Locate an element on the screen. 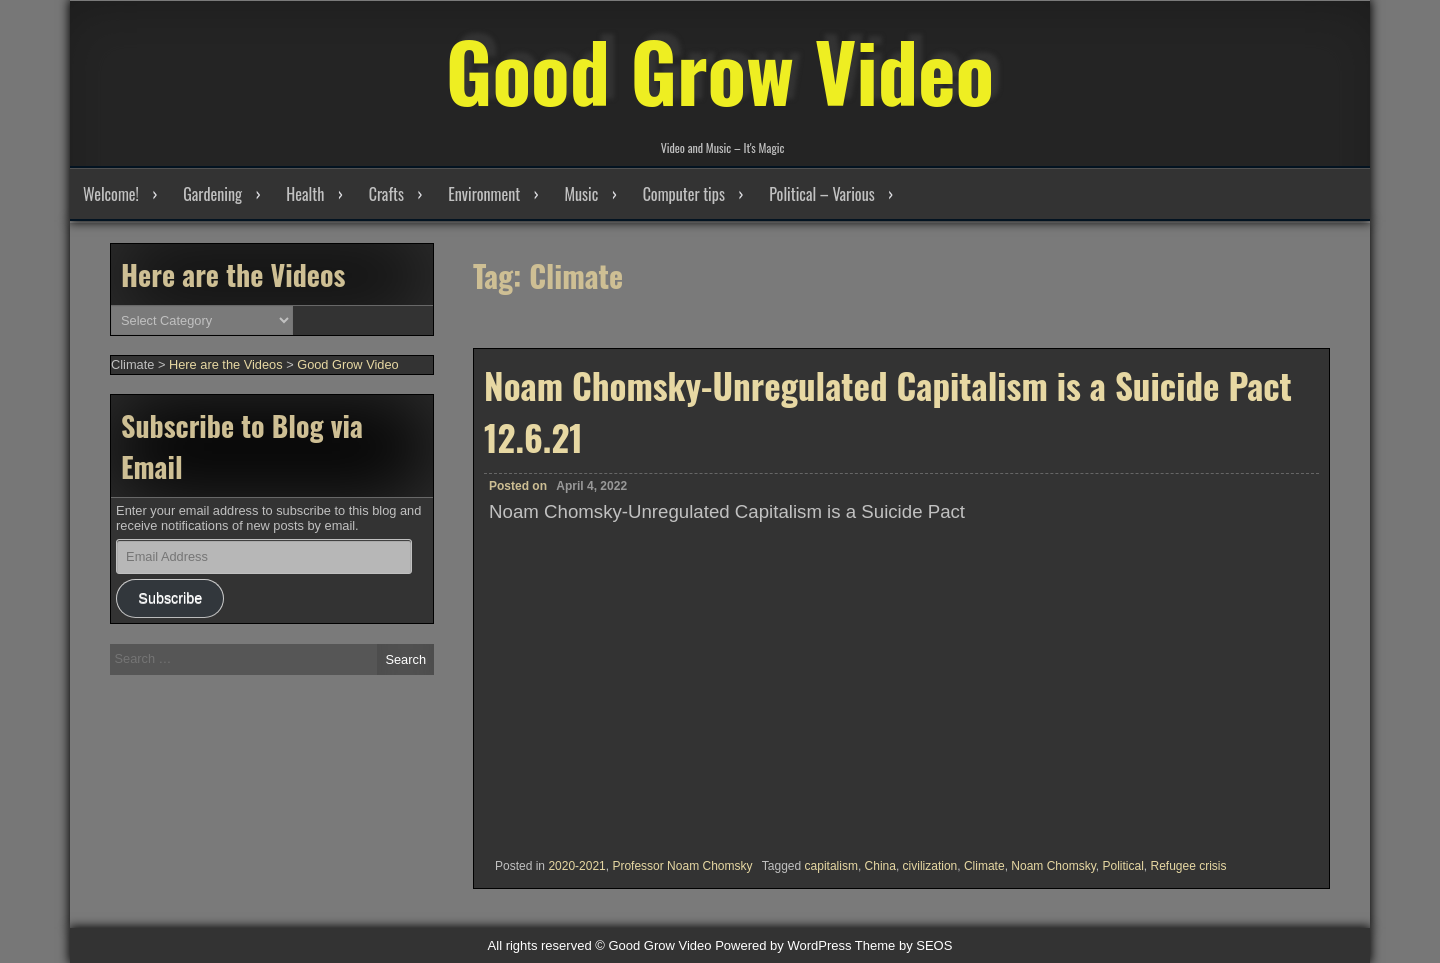 This screenshot has height=963, width=1440. Theme by SEOS is located at coordinates (904, 945).